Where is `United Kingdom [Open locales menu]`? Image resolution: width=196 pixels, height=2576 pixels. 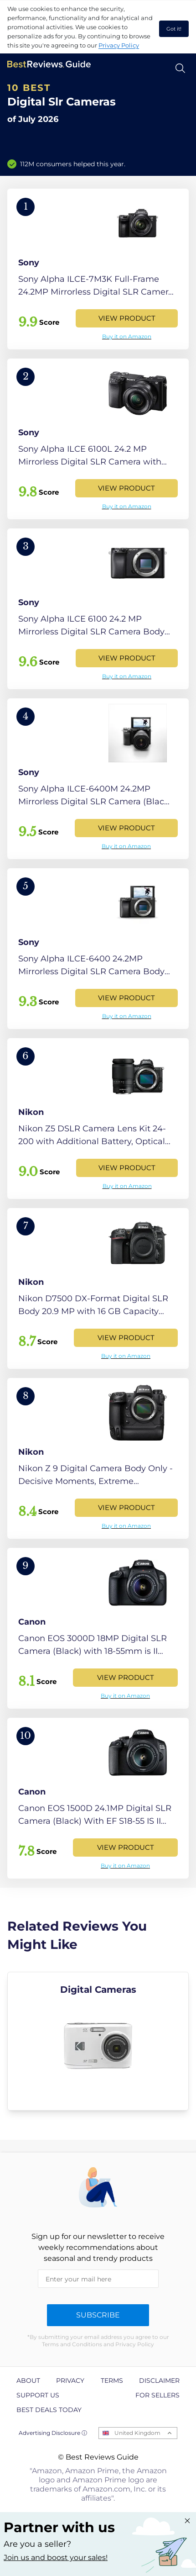 United Kingdom [Open locales menu] is located at coordinates (137, 2432).